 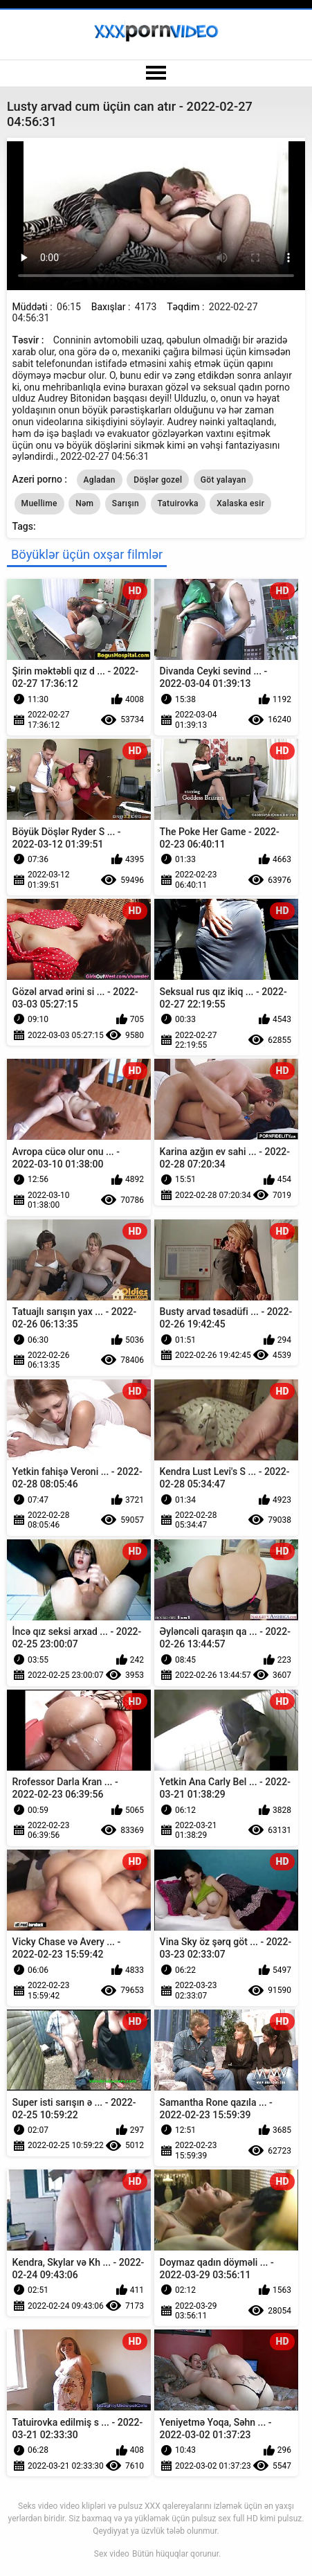 I want to click on Agladan, so click(x=100, y=480).